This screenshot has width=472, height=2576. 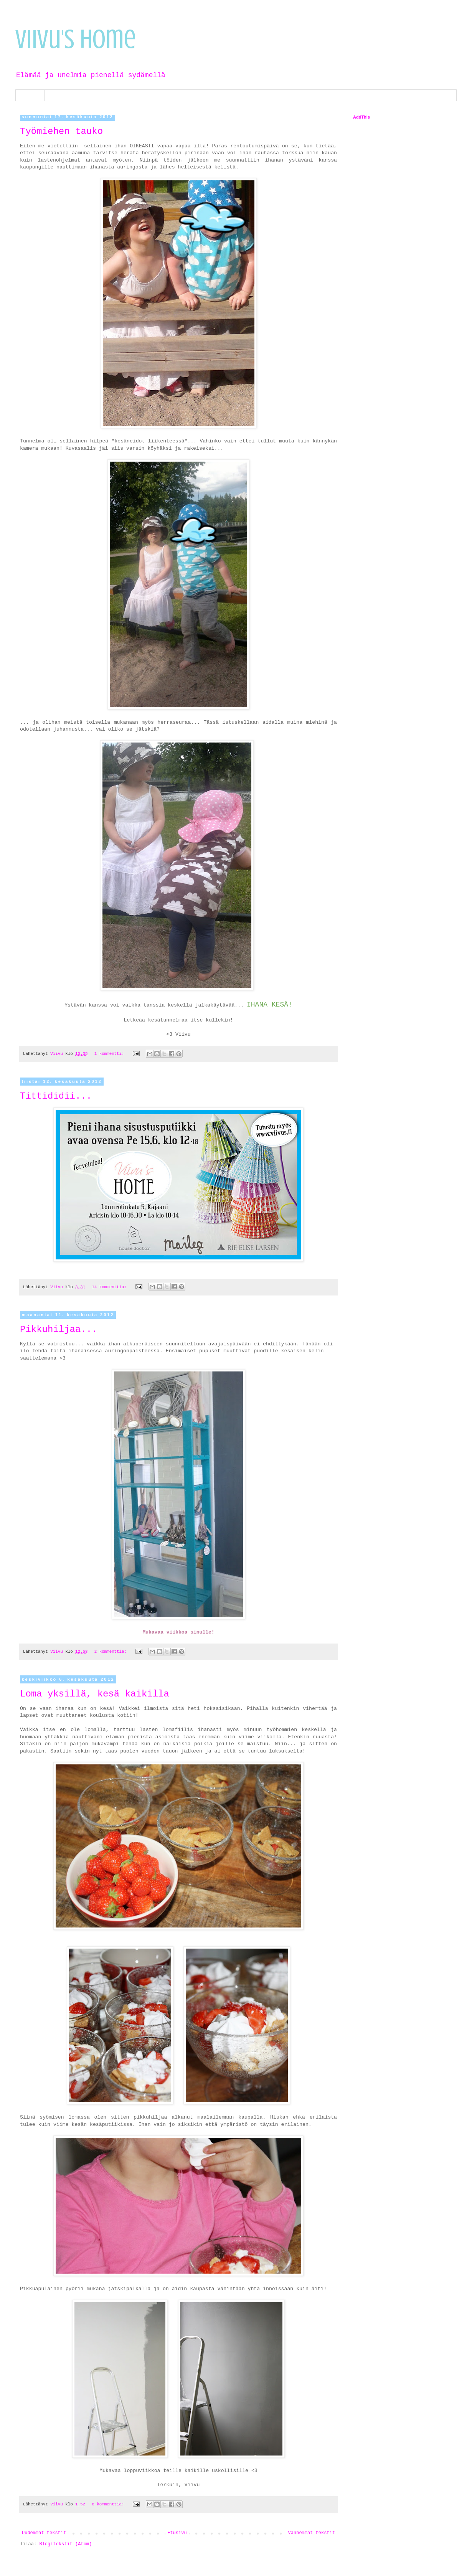 What do you see at coordinates (109, 2504) in the screenshot?
I see `6 kommenttia:` at bounding box center [109, 2504].